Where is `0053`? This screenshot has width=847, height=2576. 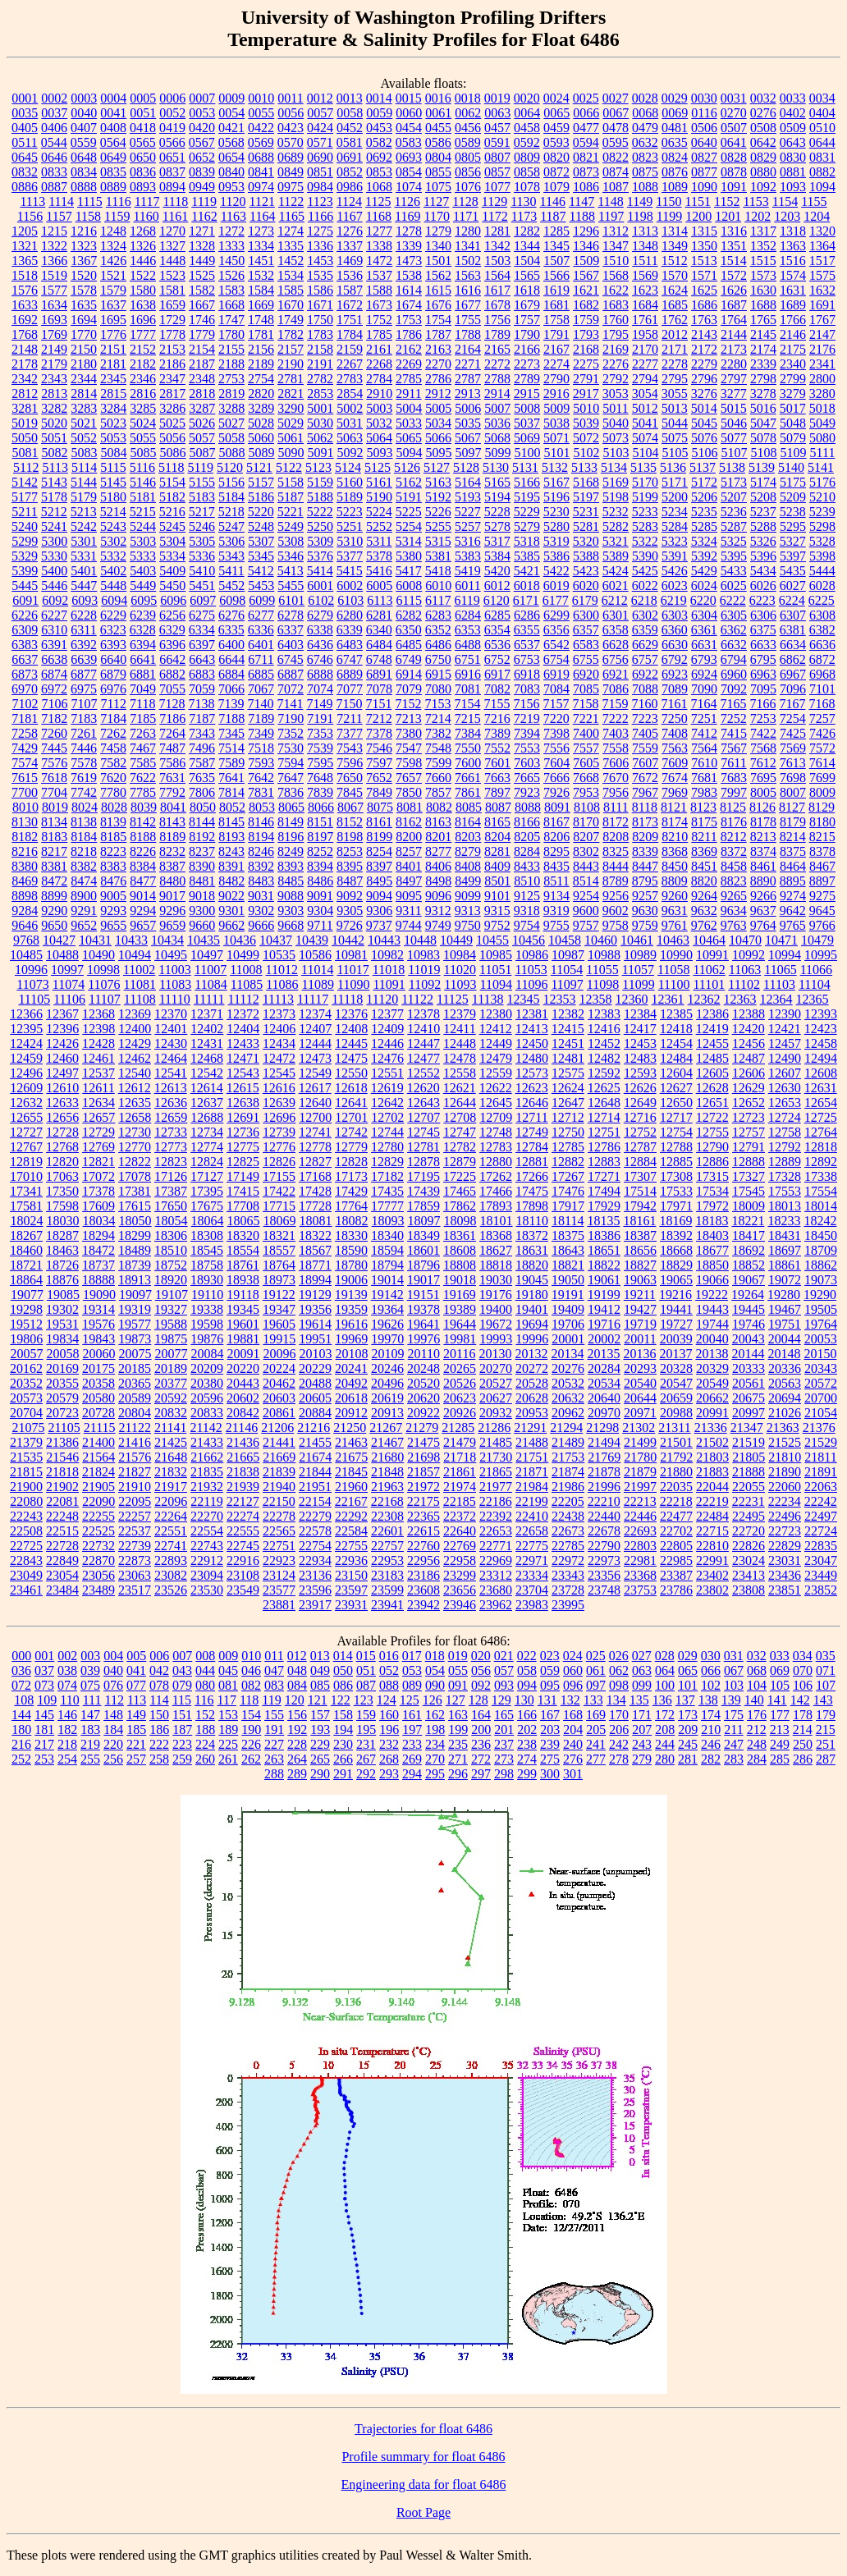
0053 is located at coordinates (202, 113).